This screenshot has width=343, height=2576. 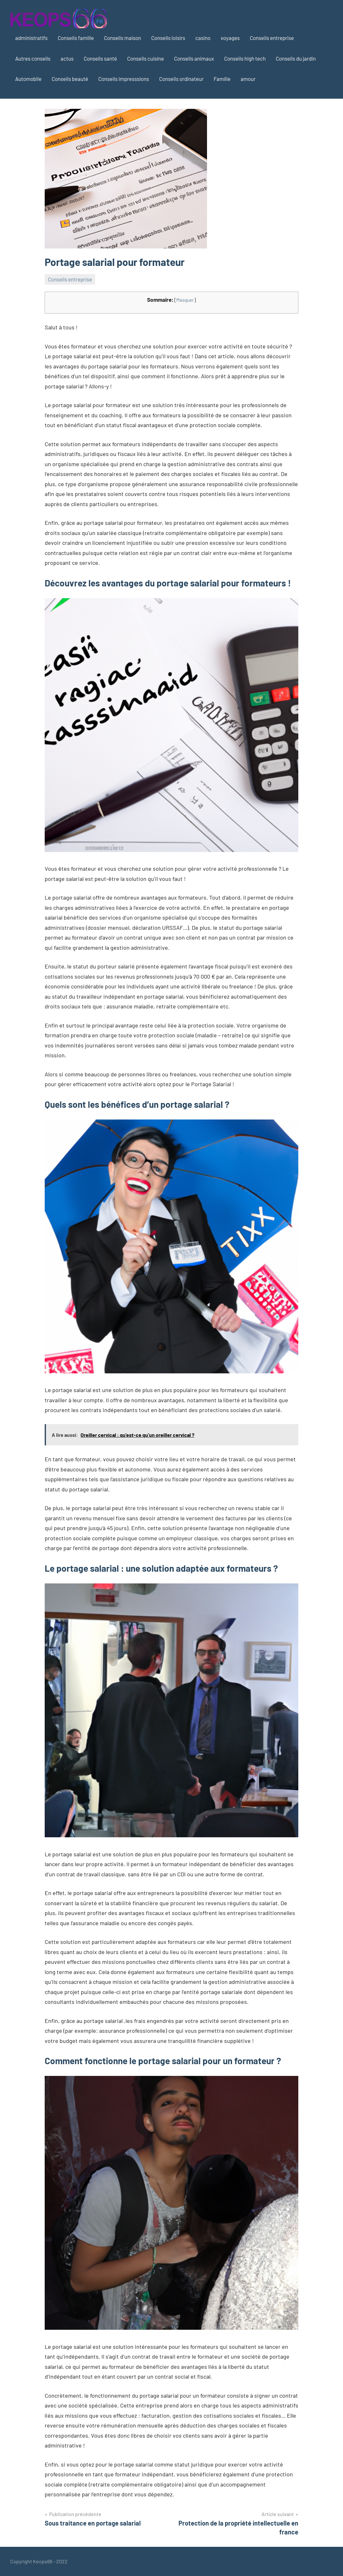 What do you see at coordinates (67, 58) in the screenshot?
I see `actus` at bounding box center [67, 58].